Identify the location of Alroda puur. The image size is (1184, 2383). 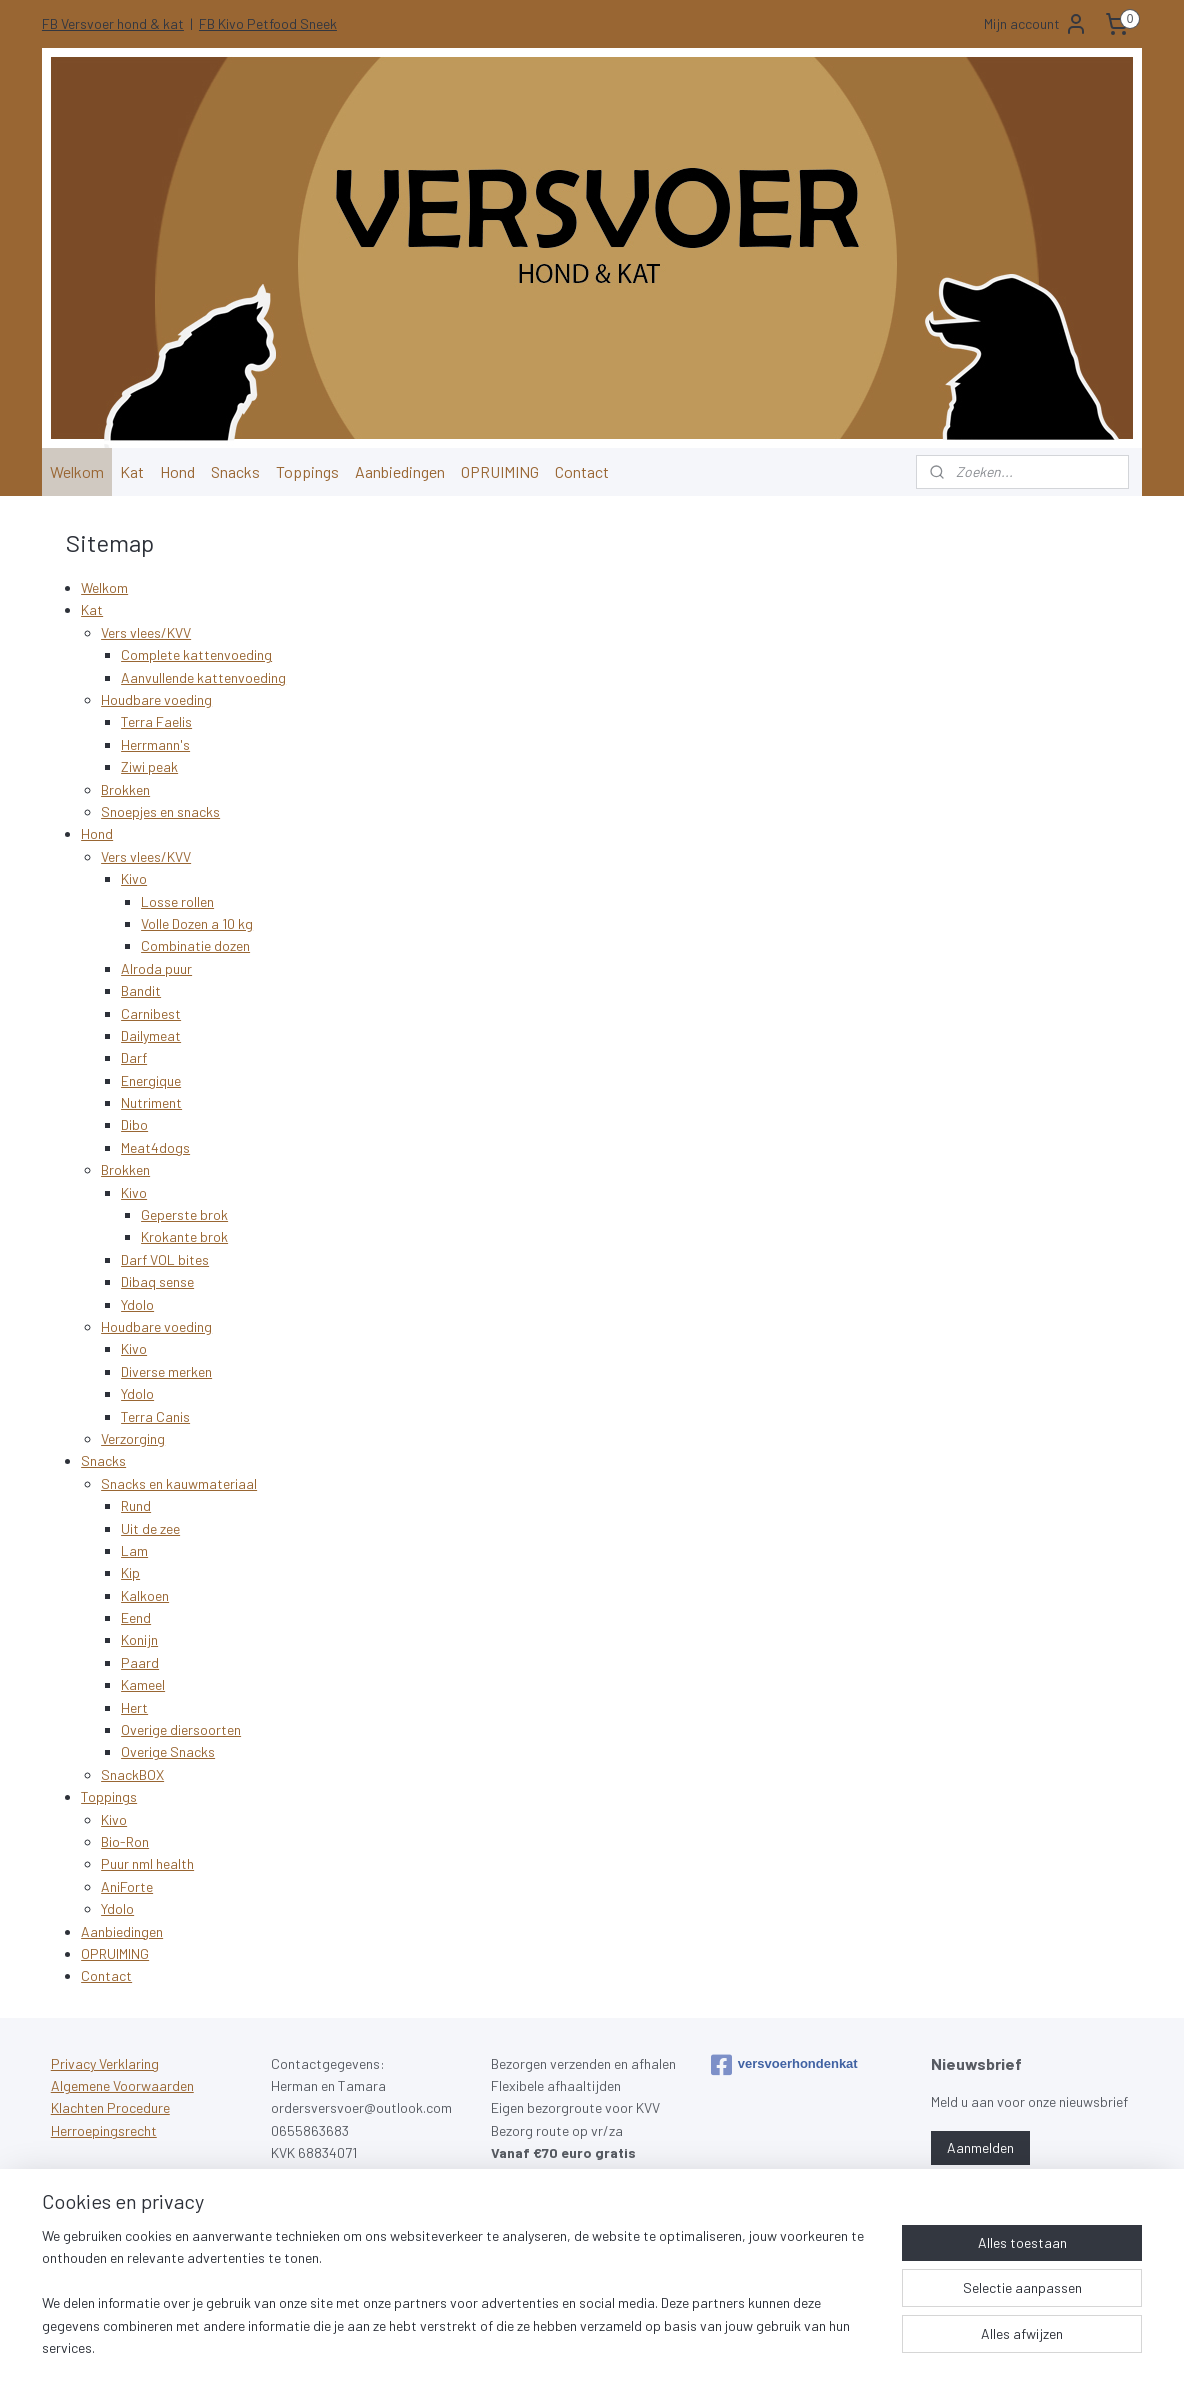
(156, 968).